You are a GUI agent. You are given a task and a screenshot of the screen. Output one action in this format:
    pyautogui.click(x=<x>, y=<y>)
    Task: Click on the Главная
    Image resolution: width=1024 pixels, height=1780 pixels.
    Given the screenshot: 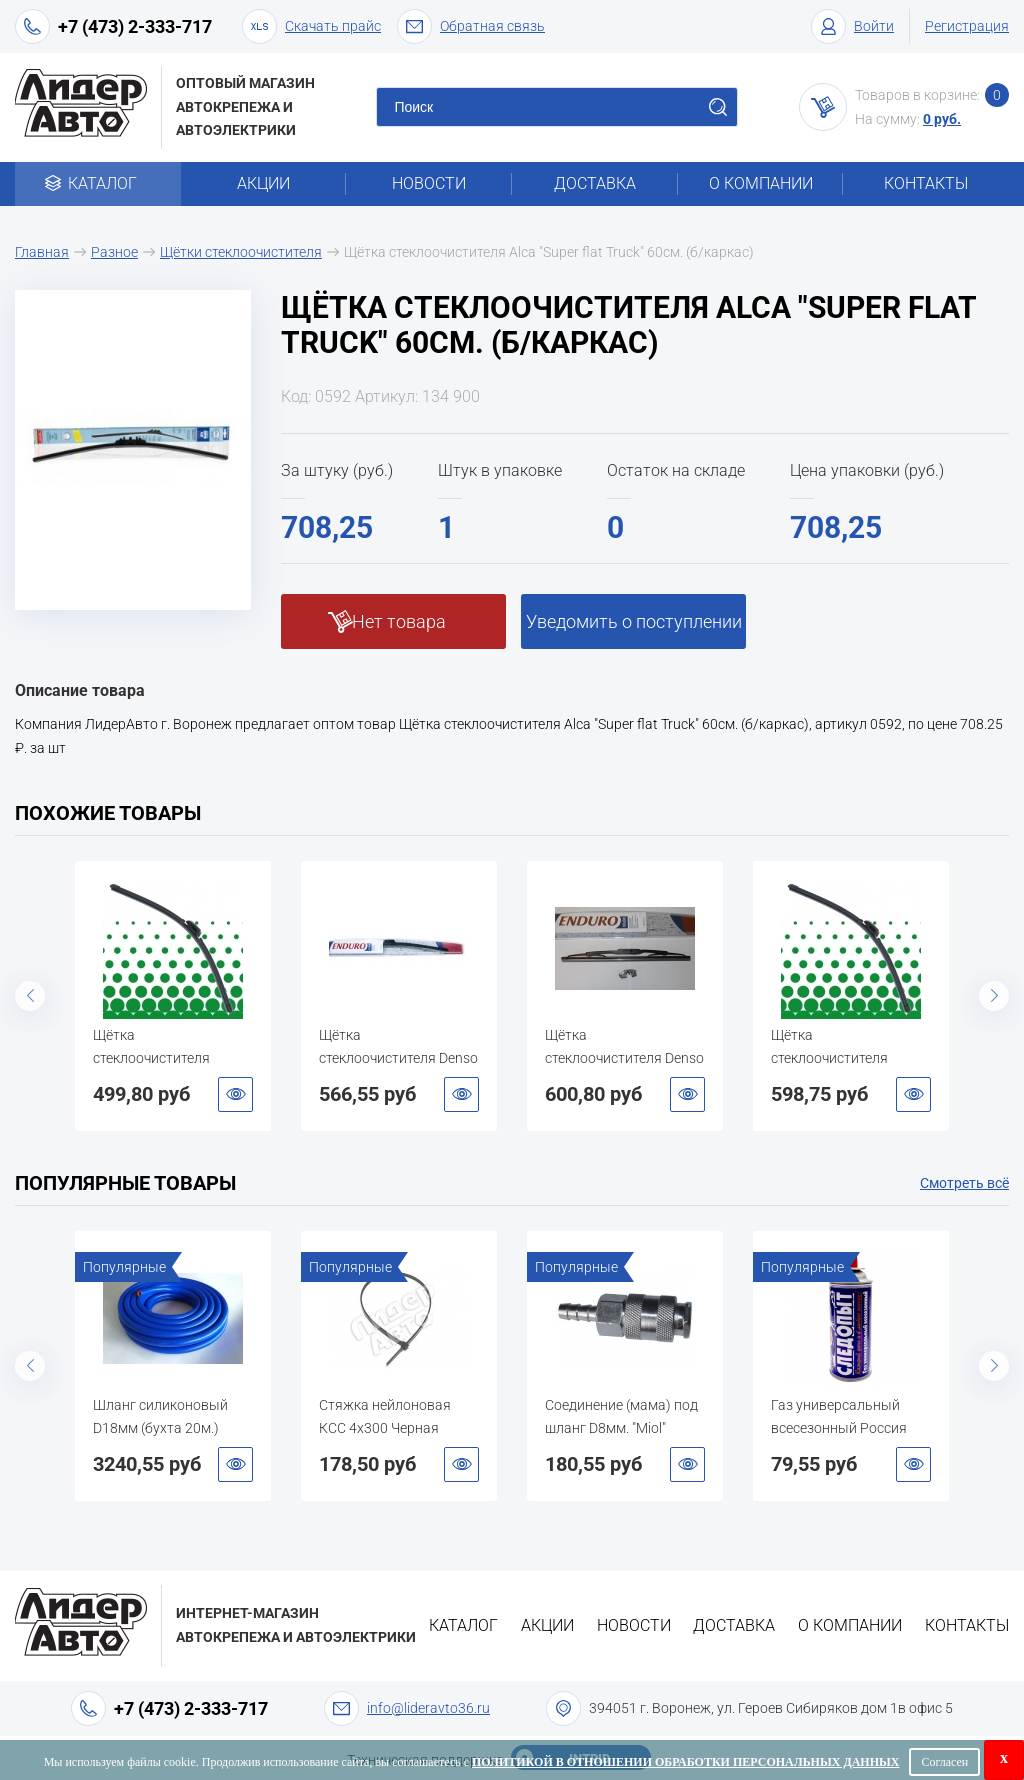 What is the action you would take?
    pyautogui.click(x=42, y=252)
    